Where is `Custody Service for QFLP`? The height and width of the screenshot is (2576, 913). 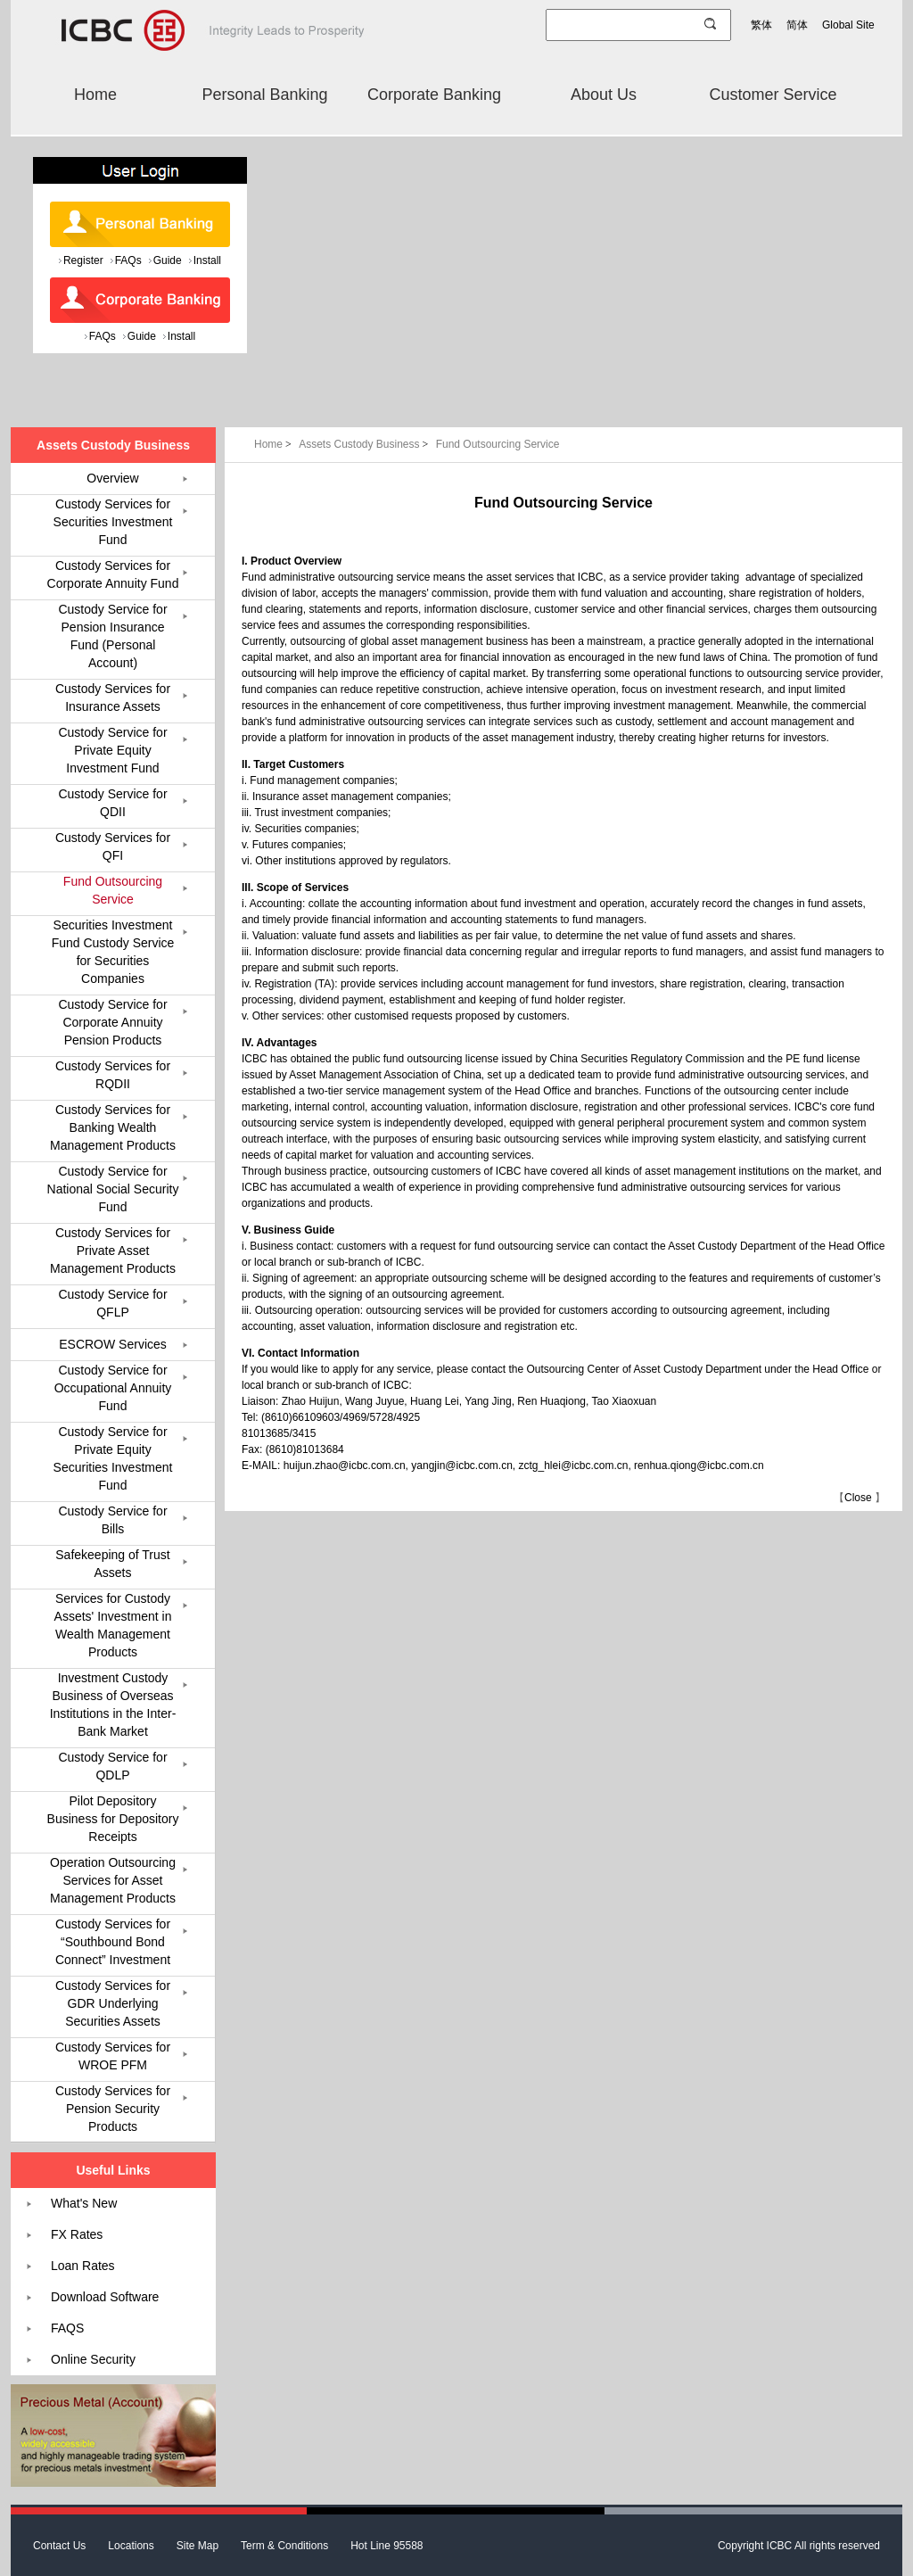
Custody Service for QFLP is located at coordinates (112, 1303).